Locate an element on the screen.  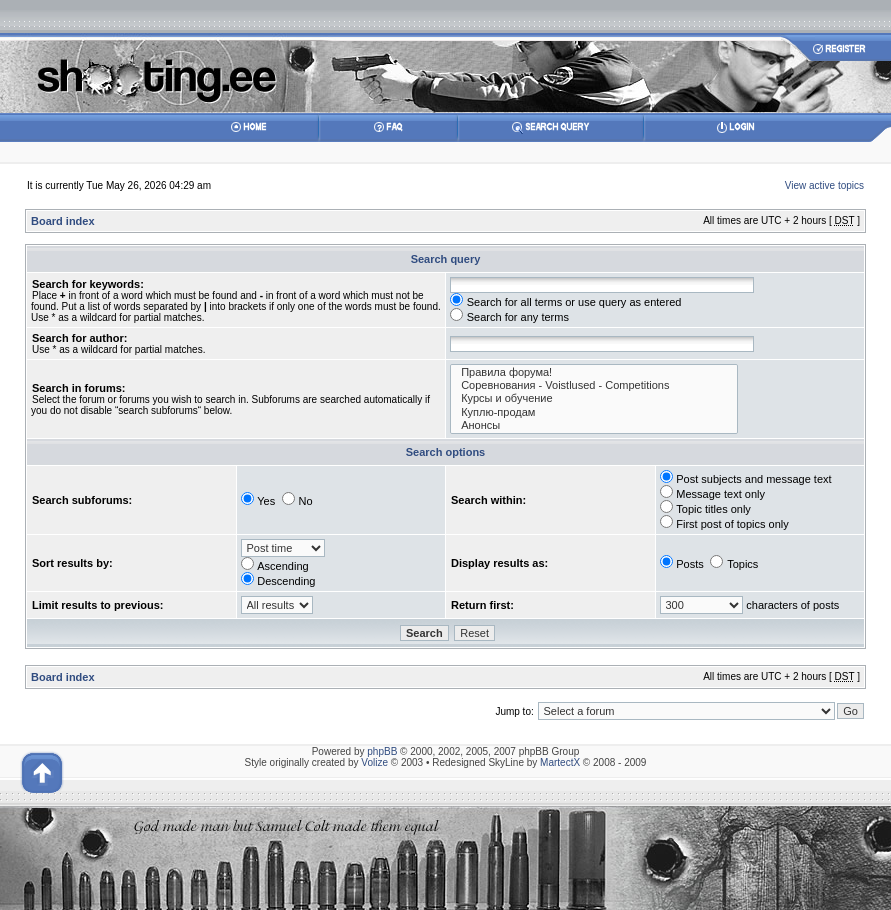
Куплю-продам is located at coordinates (594, 412).